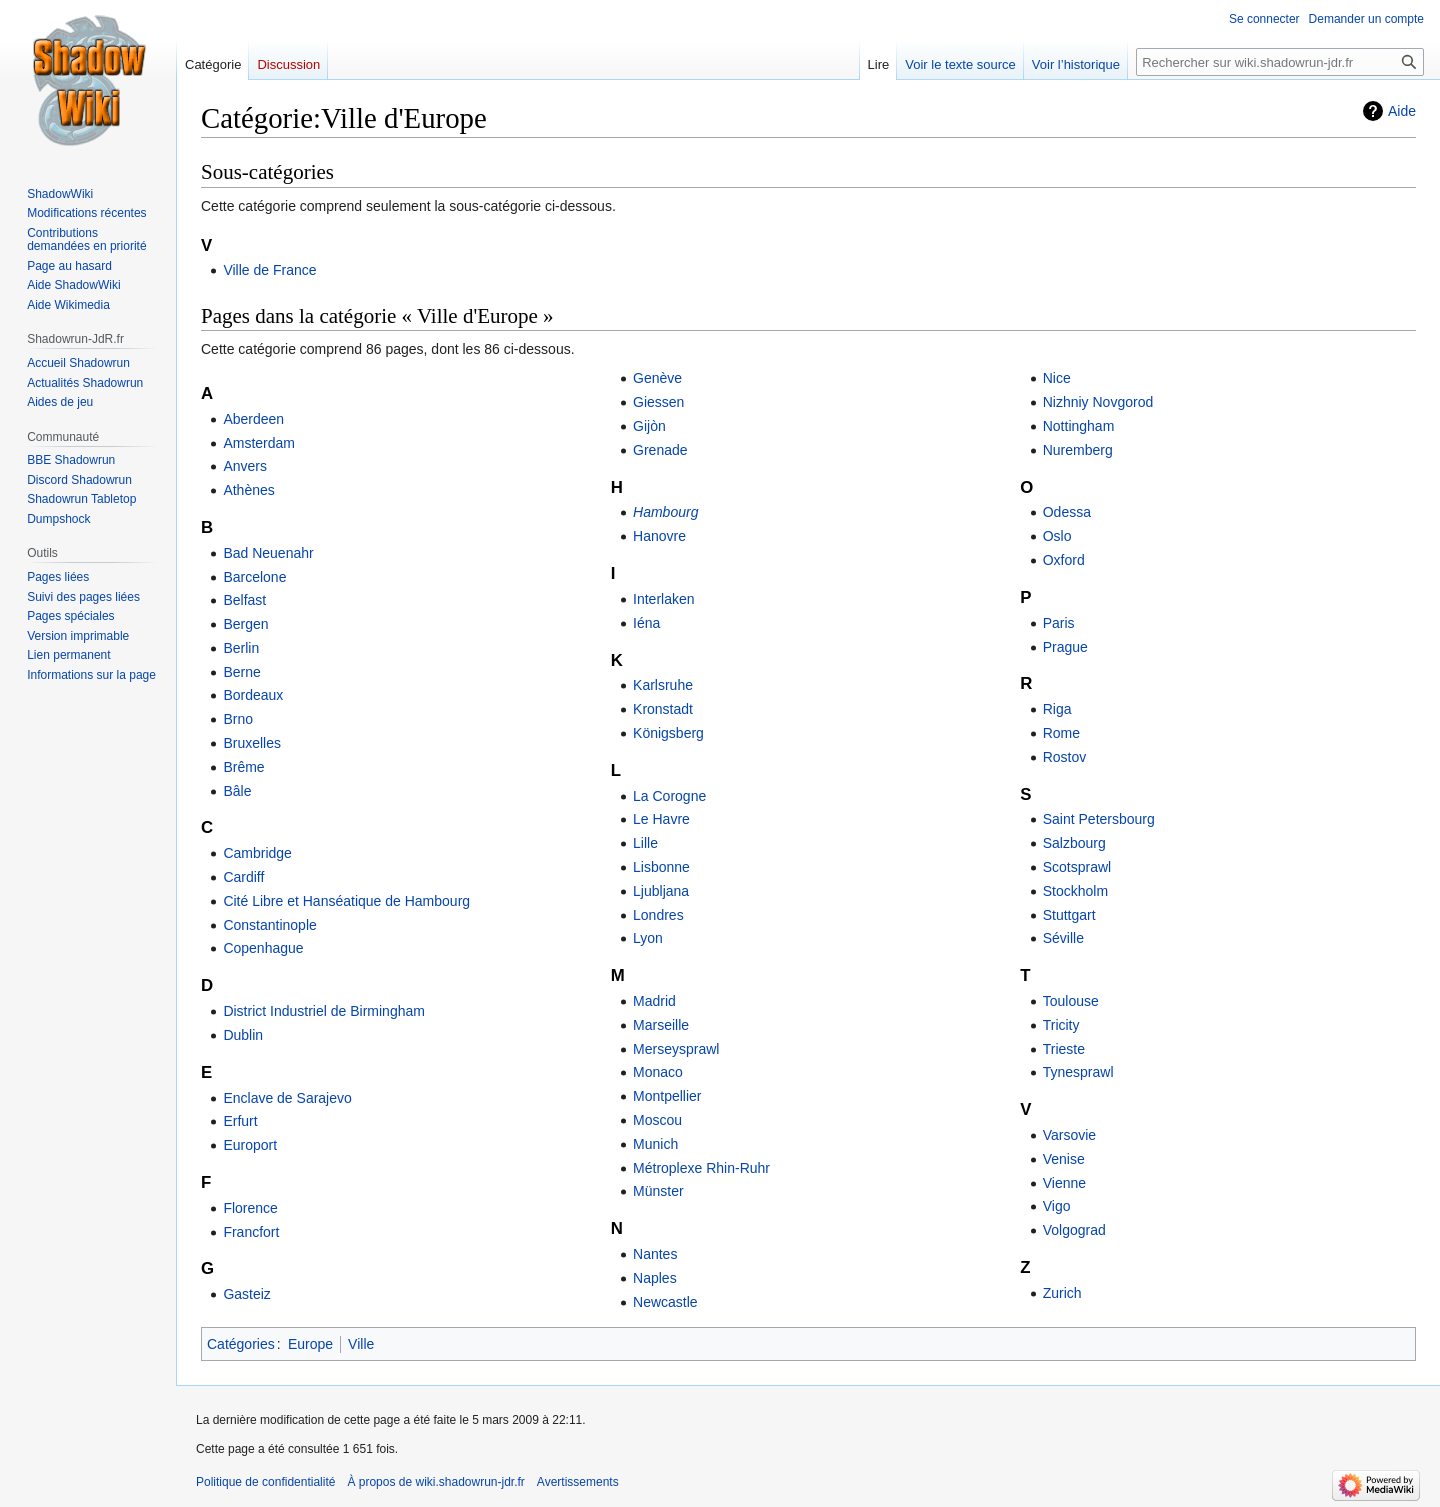 The image size is (1440, 1507). Describe the element at coordinates (661, 819) in the screenshot. I see `Le Havre` at that location.